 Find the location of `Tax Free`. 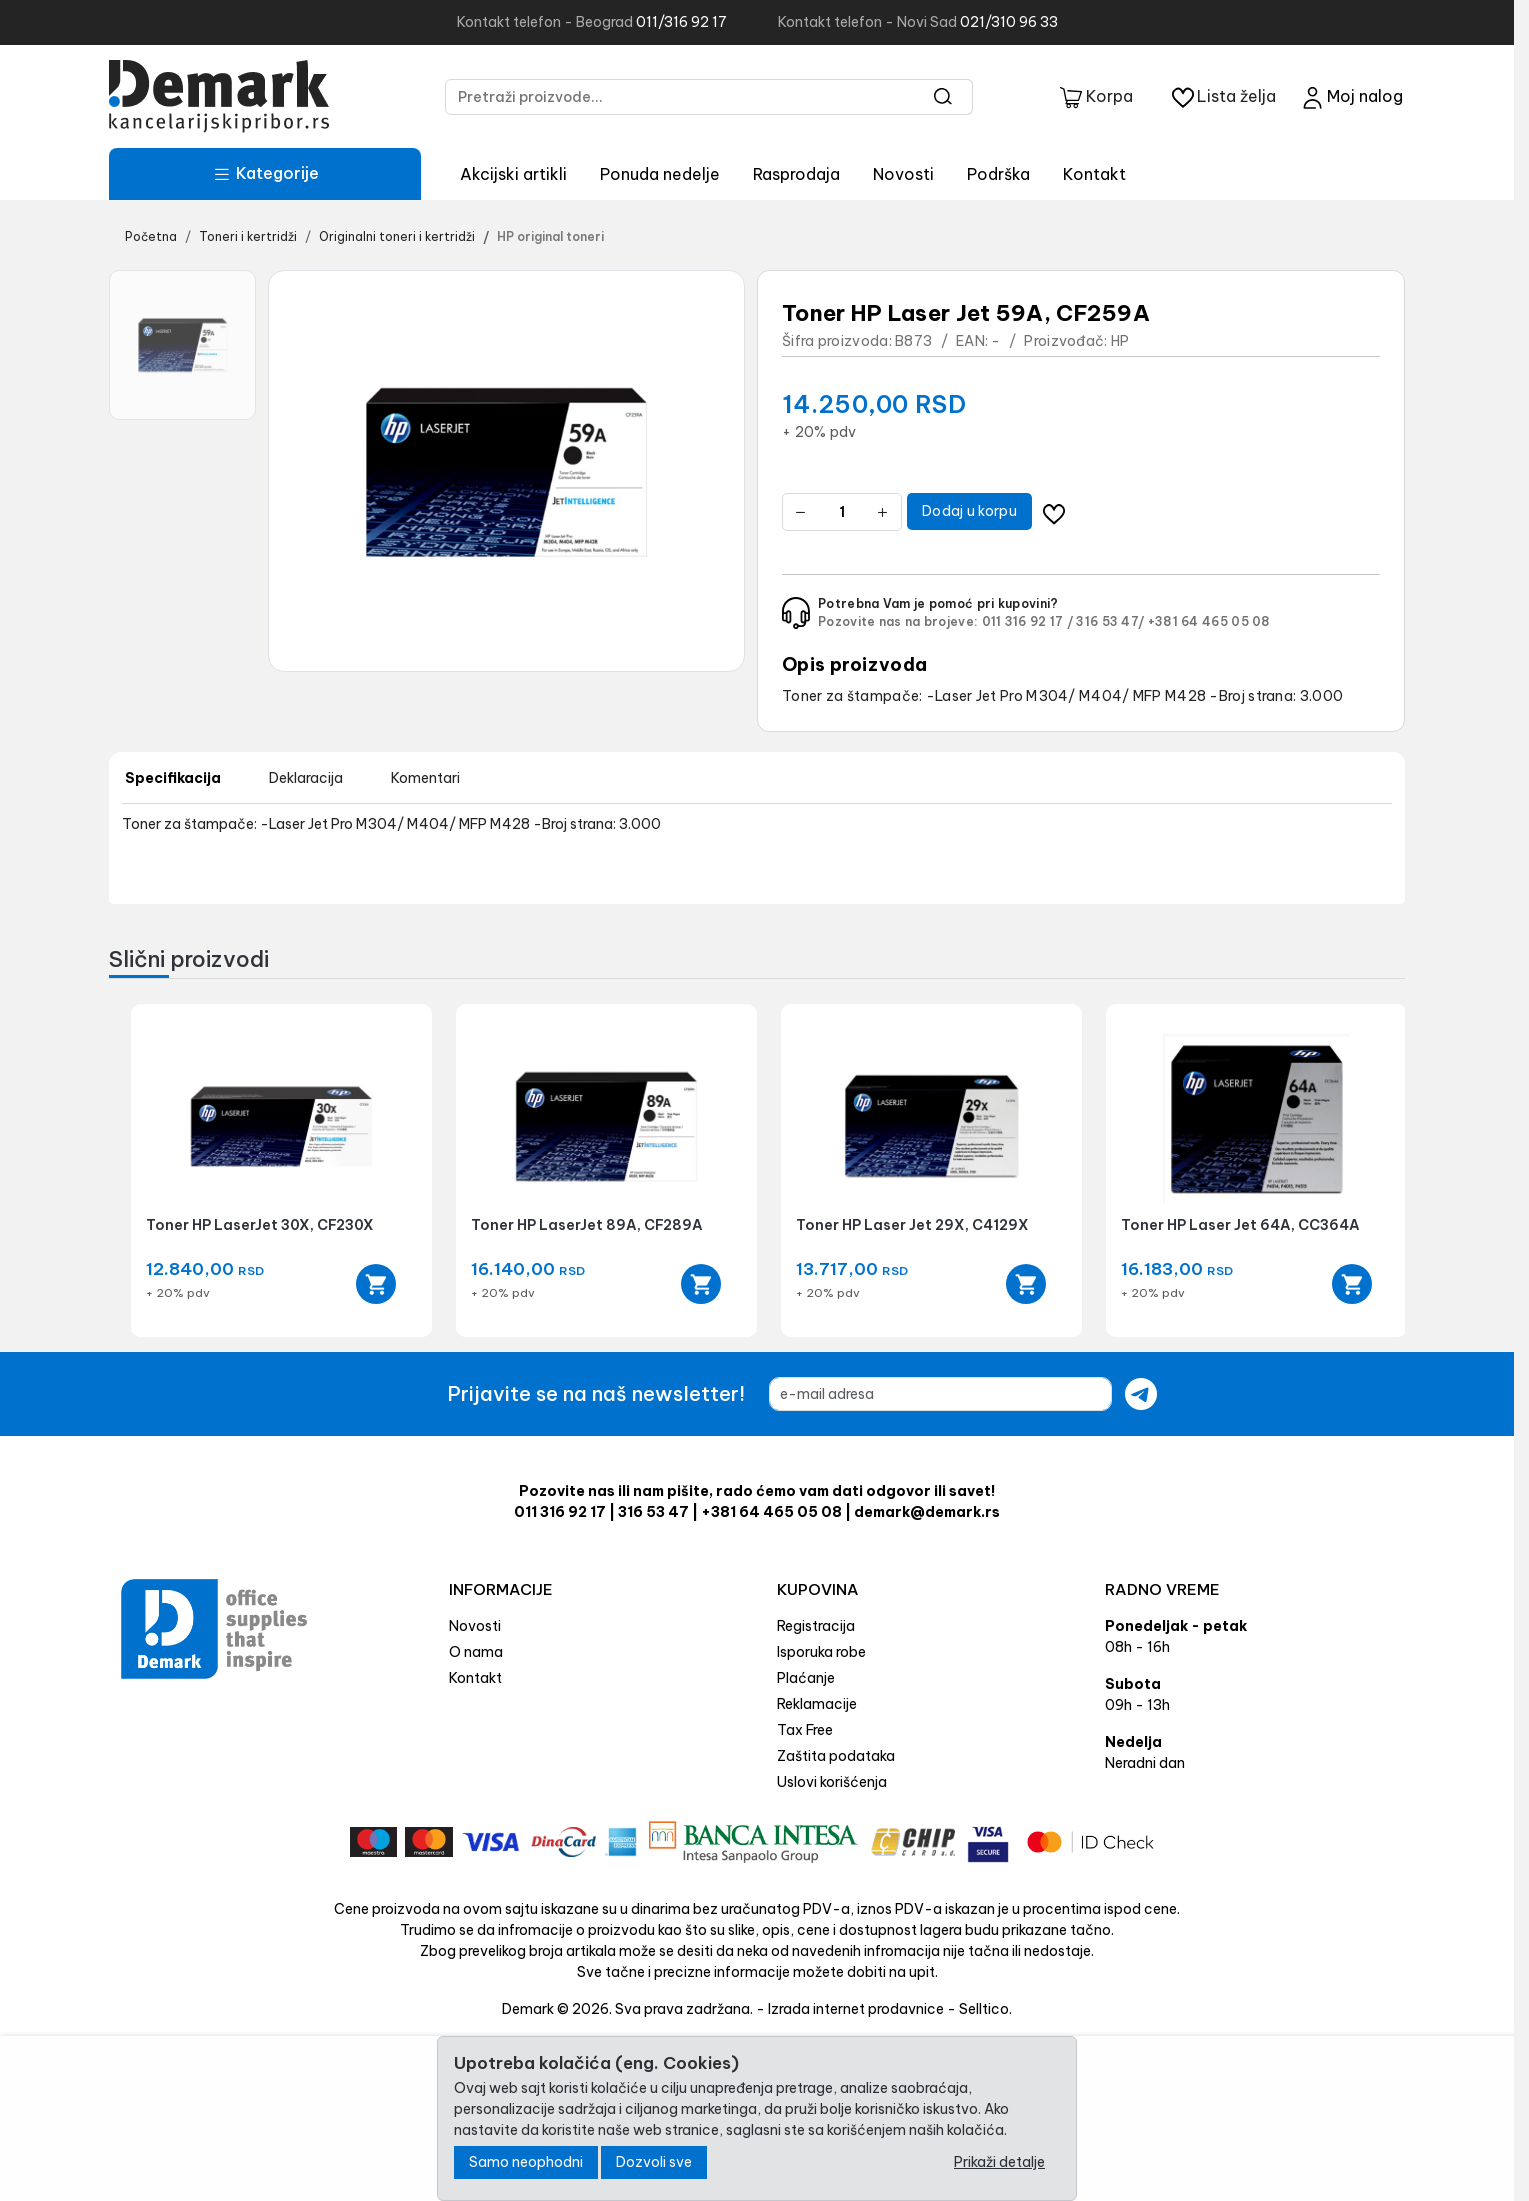

Tax Free is located at coordinates (805, 1730).